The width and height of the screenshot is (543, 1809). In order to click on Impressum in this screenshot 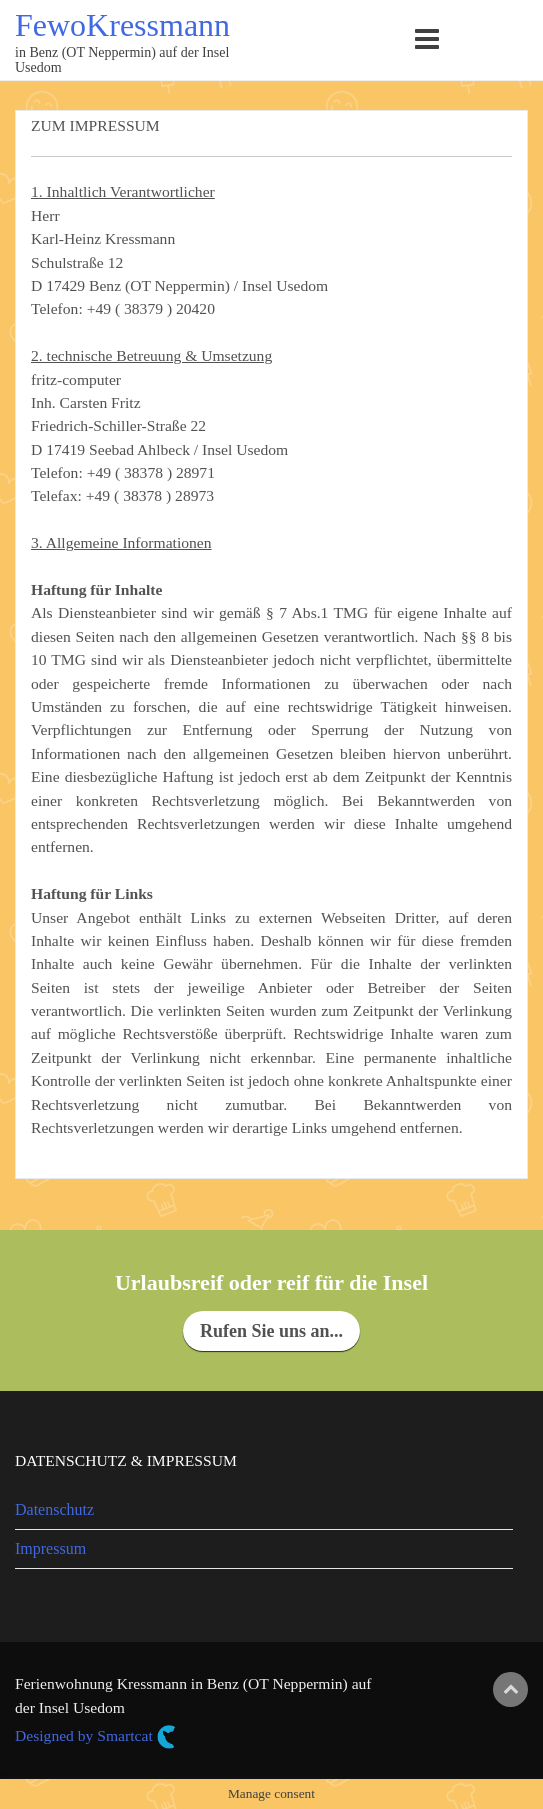, I will do `click(50, 1548)`.